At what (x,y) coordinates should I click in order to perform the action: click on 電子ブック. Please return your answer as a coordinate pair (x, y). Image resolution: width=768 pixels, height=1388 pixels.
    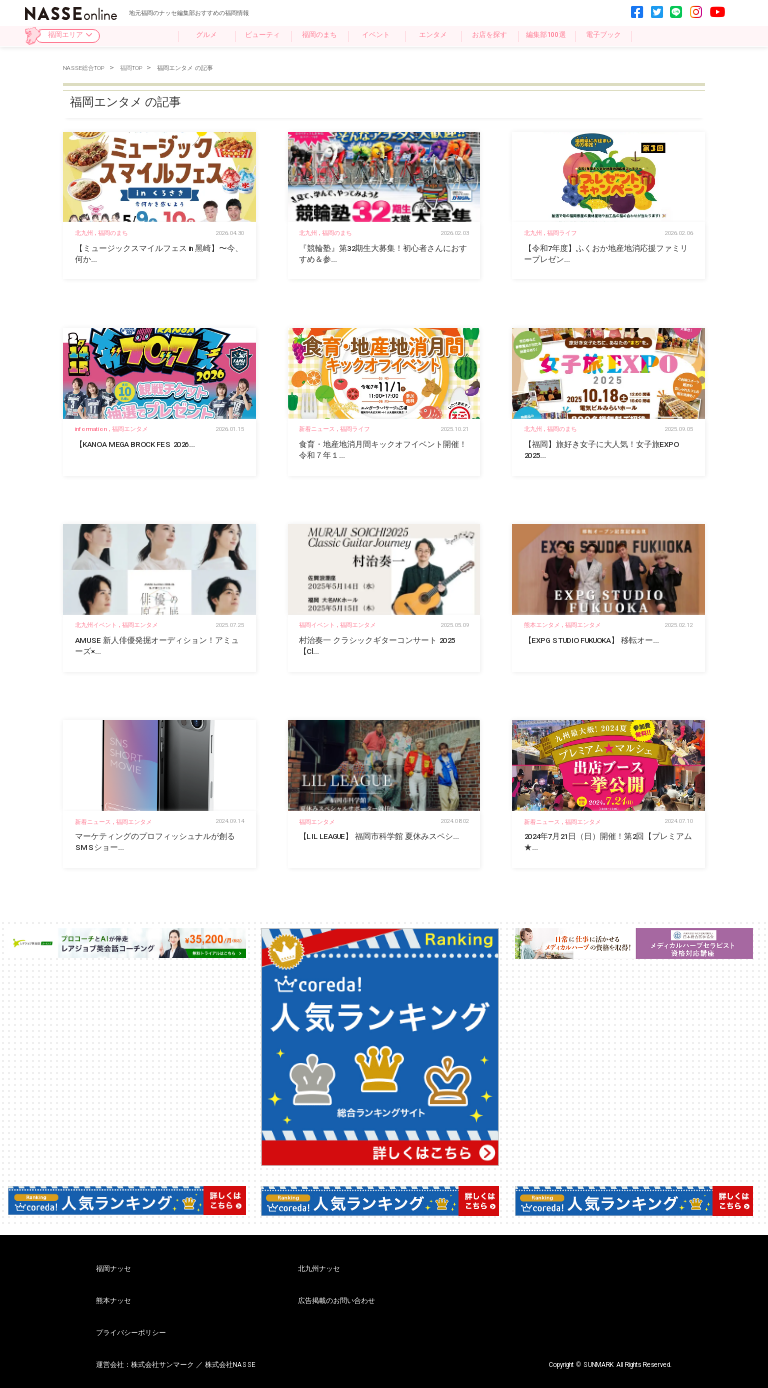
    Looking at the image, I should click on (603, 35).